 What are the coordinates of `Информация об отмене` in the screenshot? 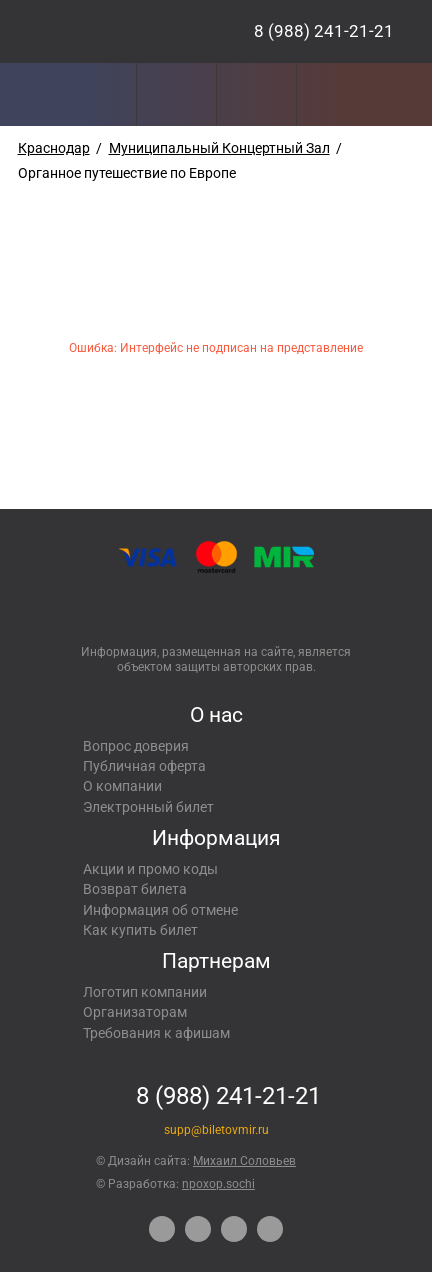 It's located at (160, 910).